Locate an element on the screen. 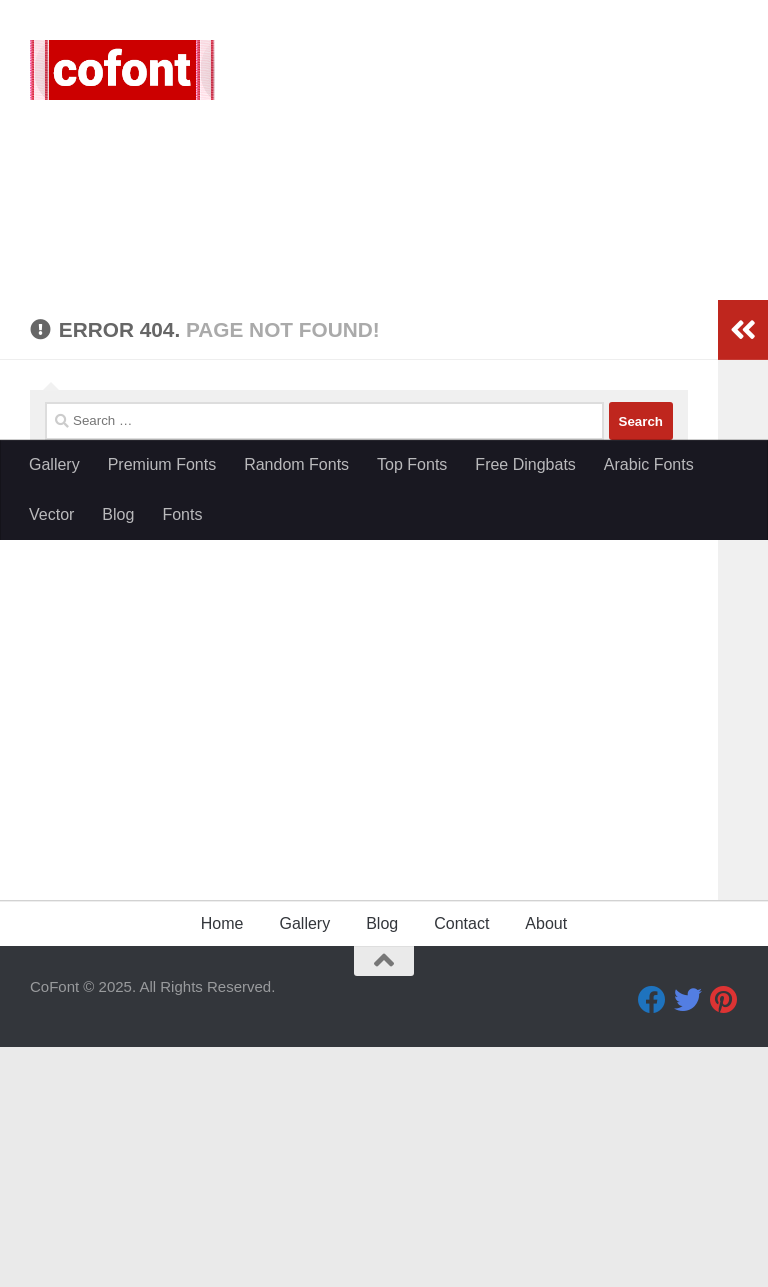  Random Fonts is located at coordinates (296, 464).